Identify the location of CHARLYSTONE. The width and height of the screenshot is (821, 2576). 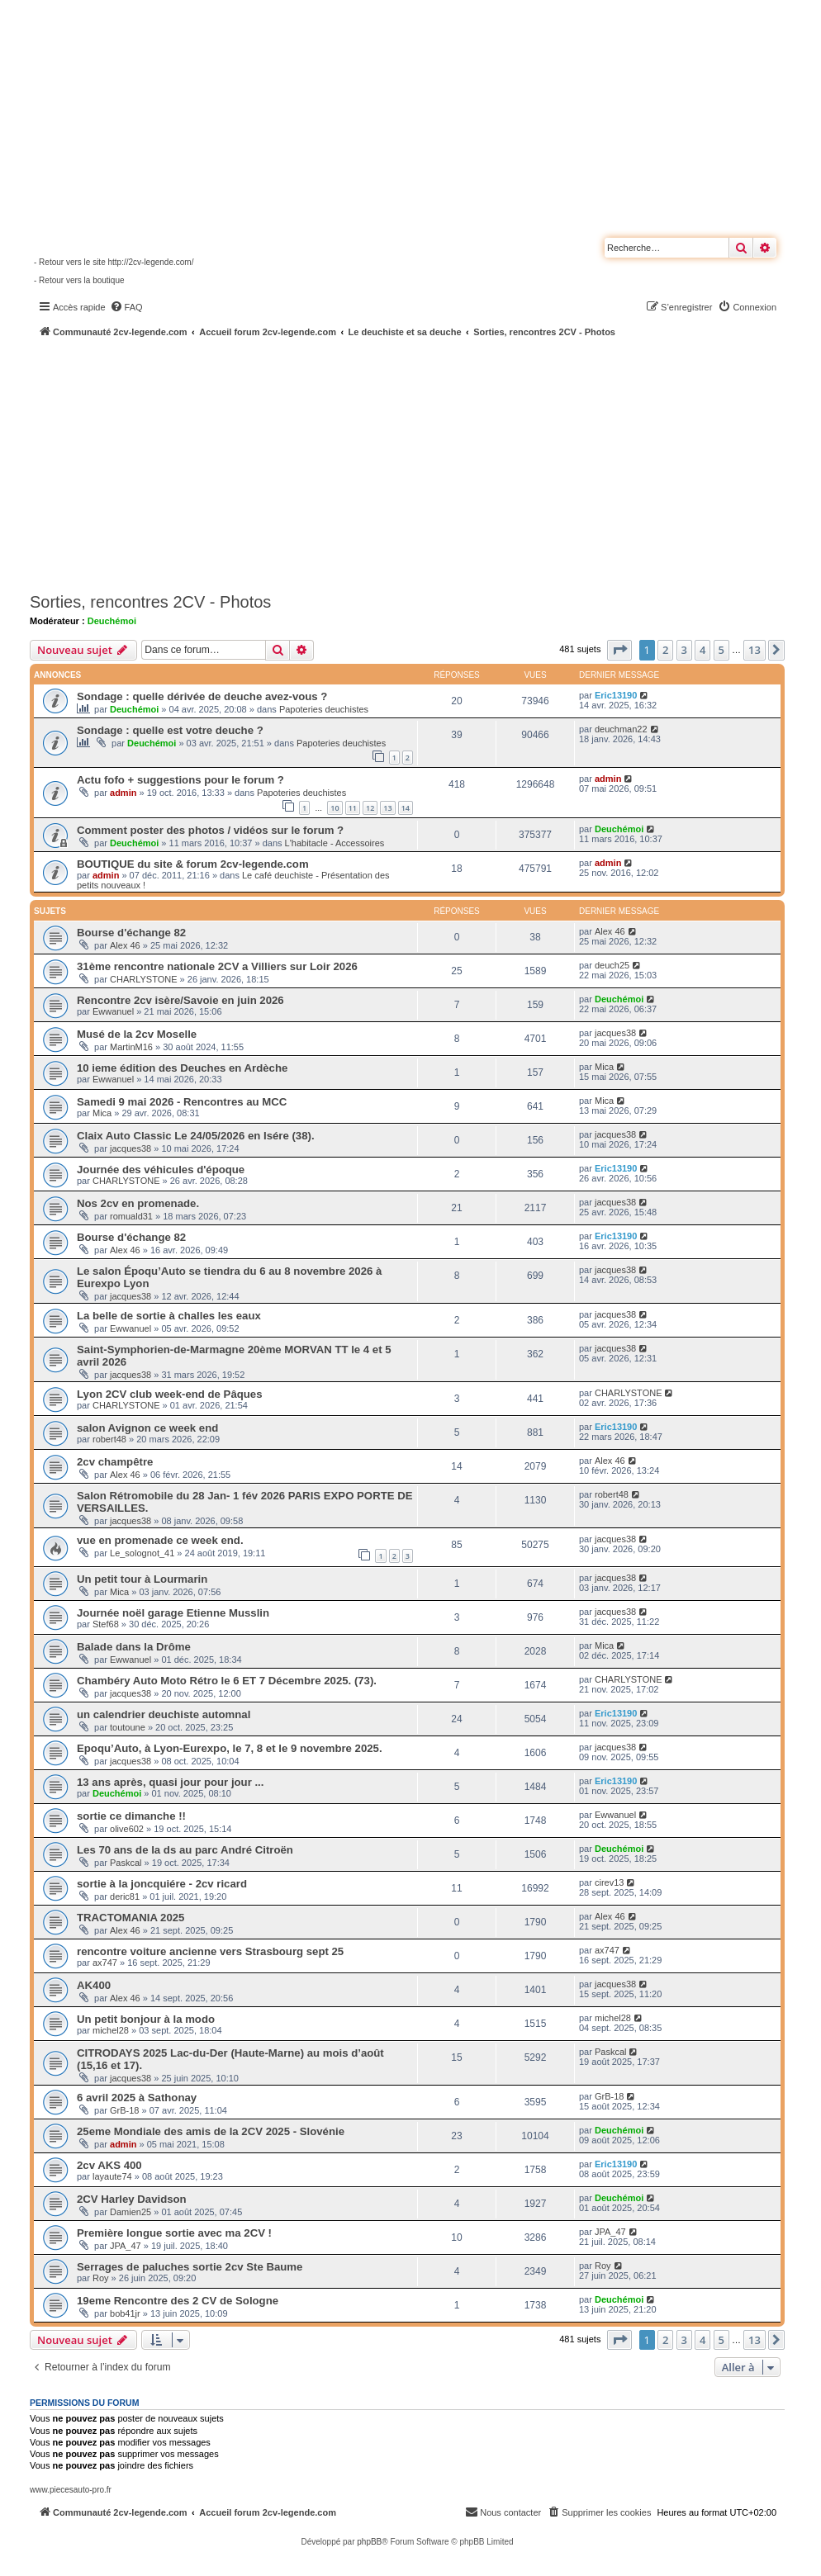
(144, 979).